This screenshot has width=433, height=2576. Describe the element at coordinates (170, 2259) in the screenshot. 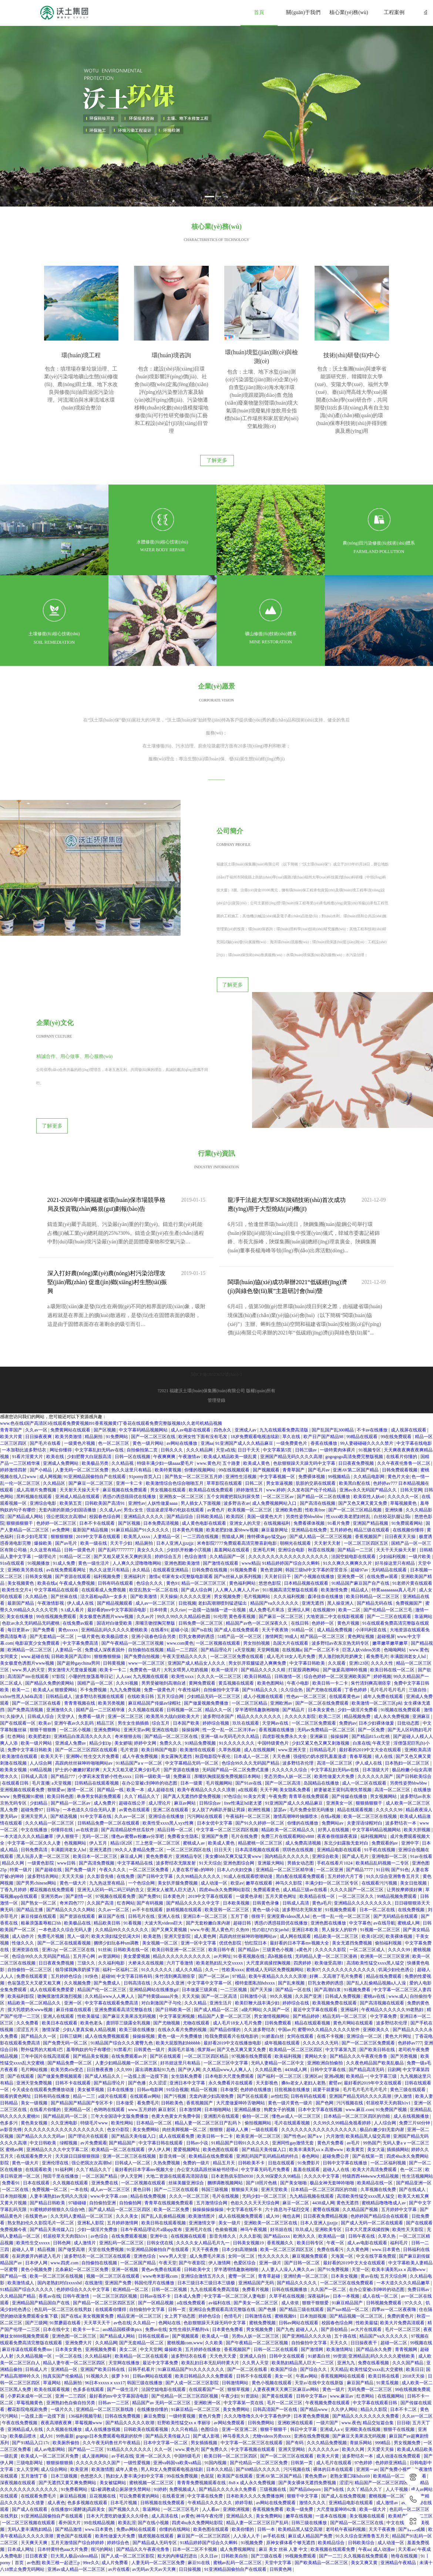

I see `色网站在线` at that location.